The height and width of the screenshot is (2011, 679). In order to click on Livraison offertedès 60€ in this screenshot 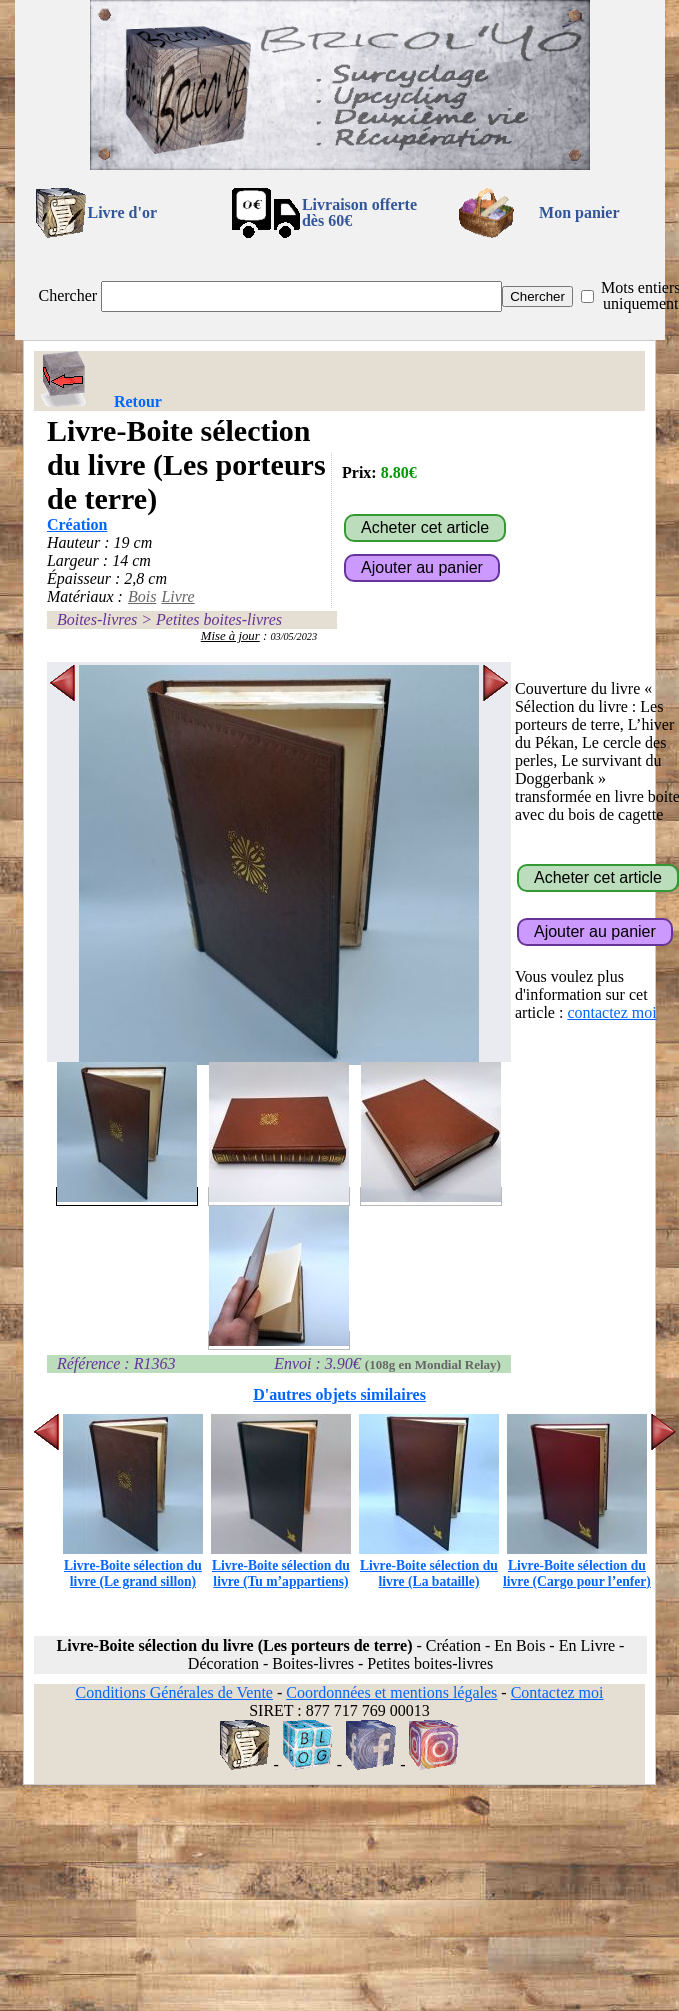, I will do `click(359, 212)`.